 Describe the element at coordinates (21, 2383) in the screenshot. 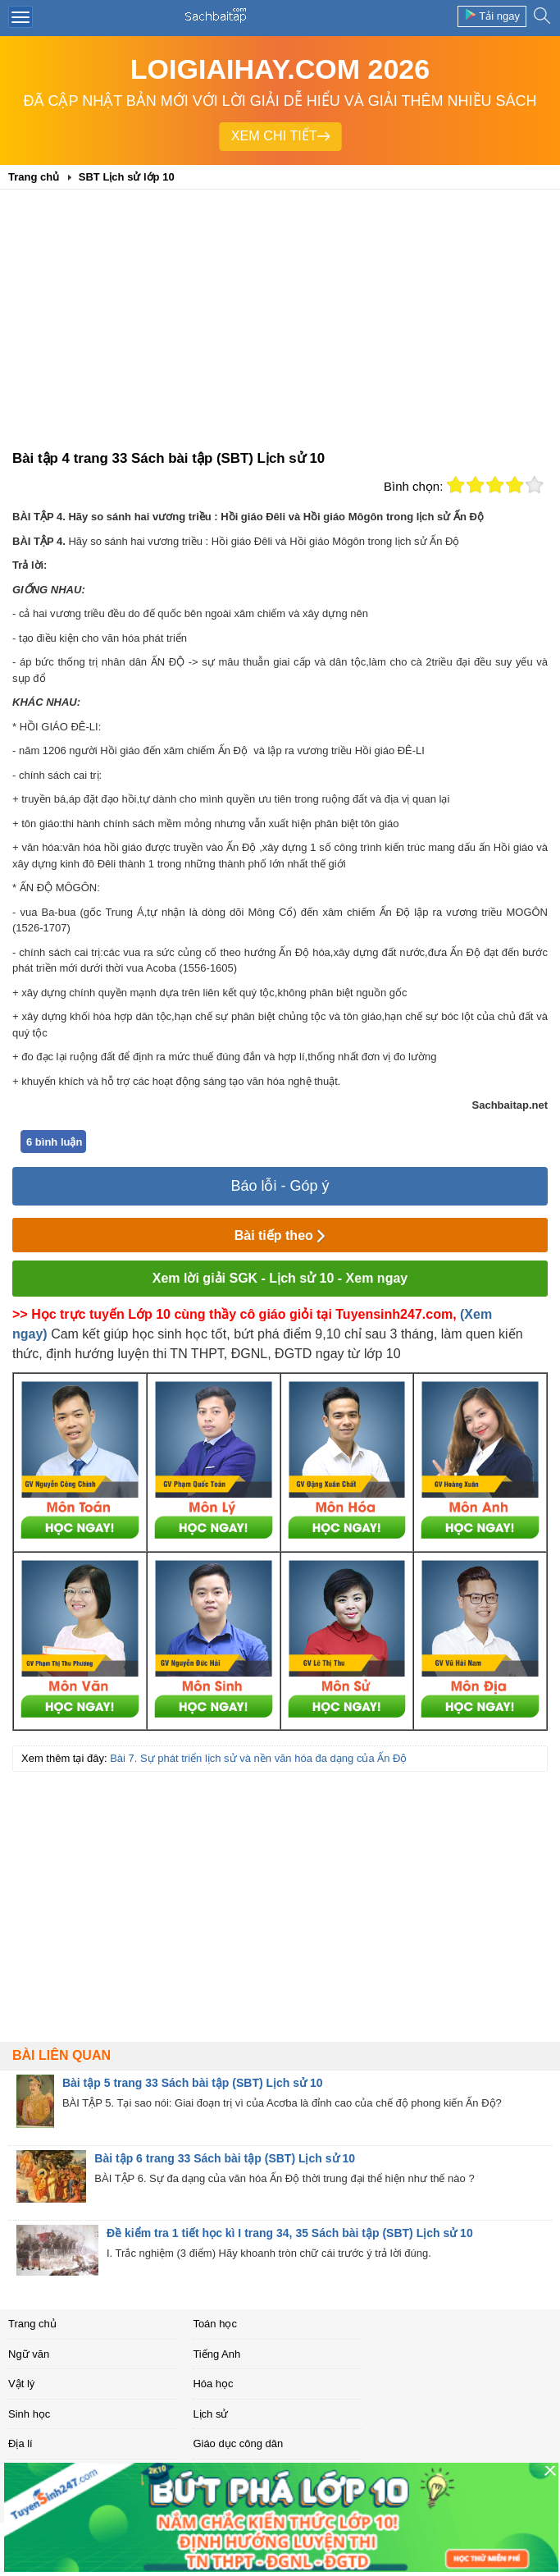

I see `Vật lý` at that location.